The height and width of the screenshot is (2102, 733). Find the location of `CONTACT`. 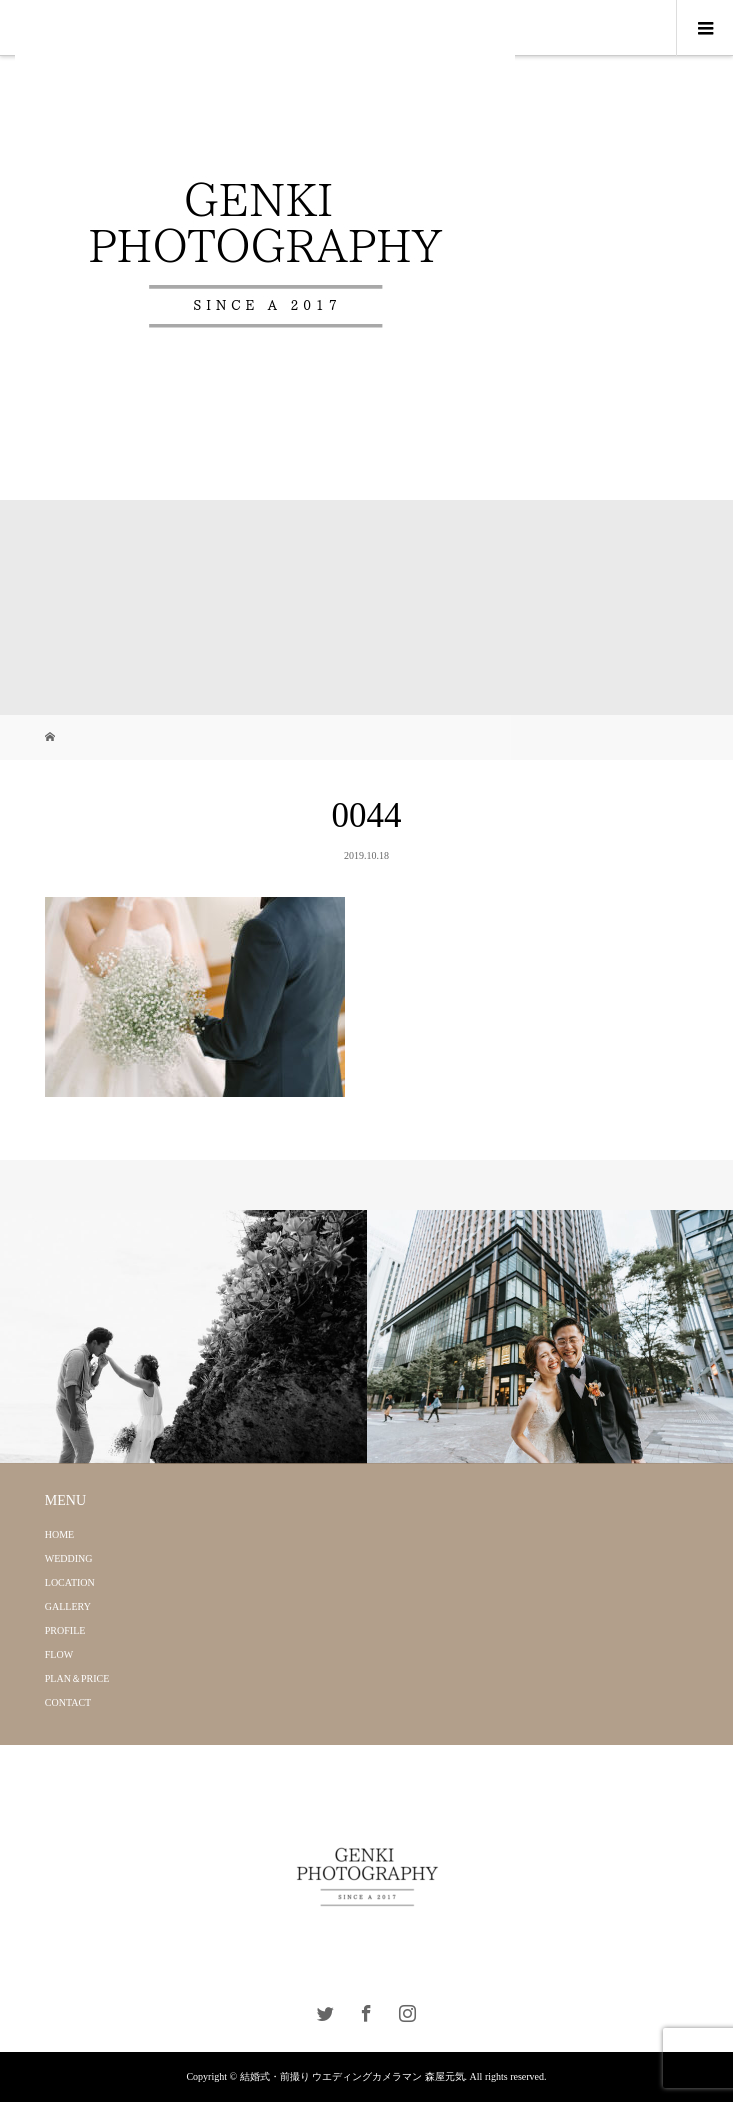

CONTACT is located at coordinates (68, 1702).